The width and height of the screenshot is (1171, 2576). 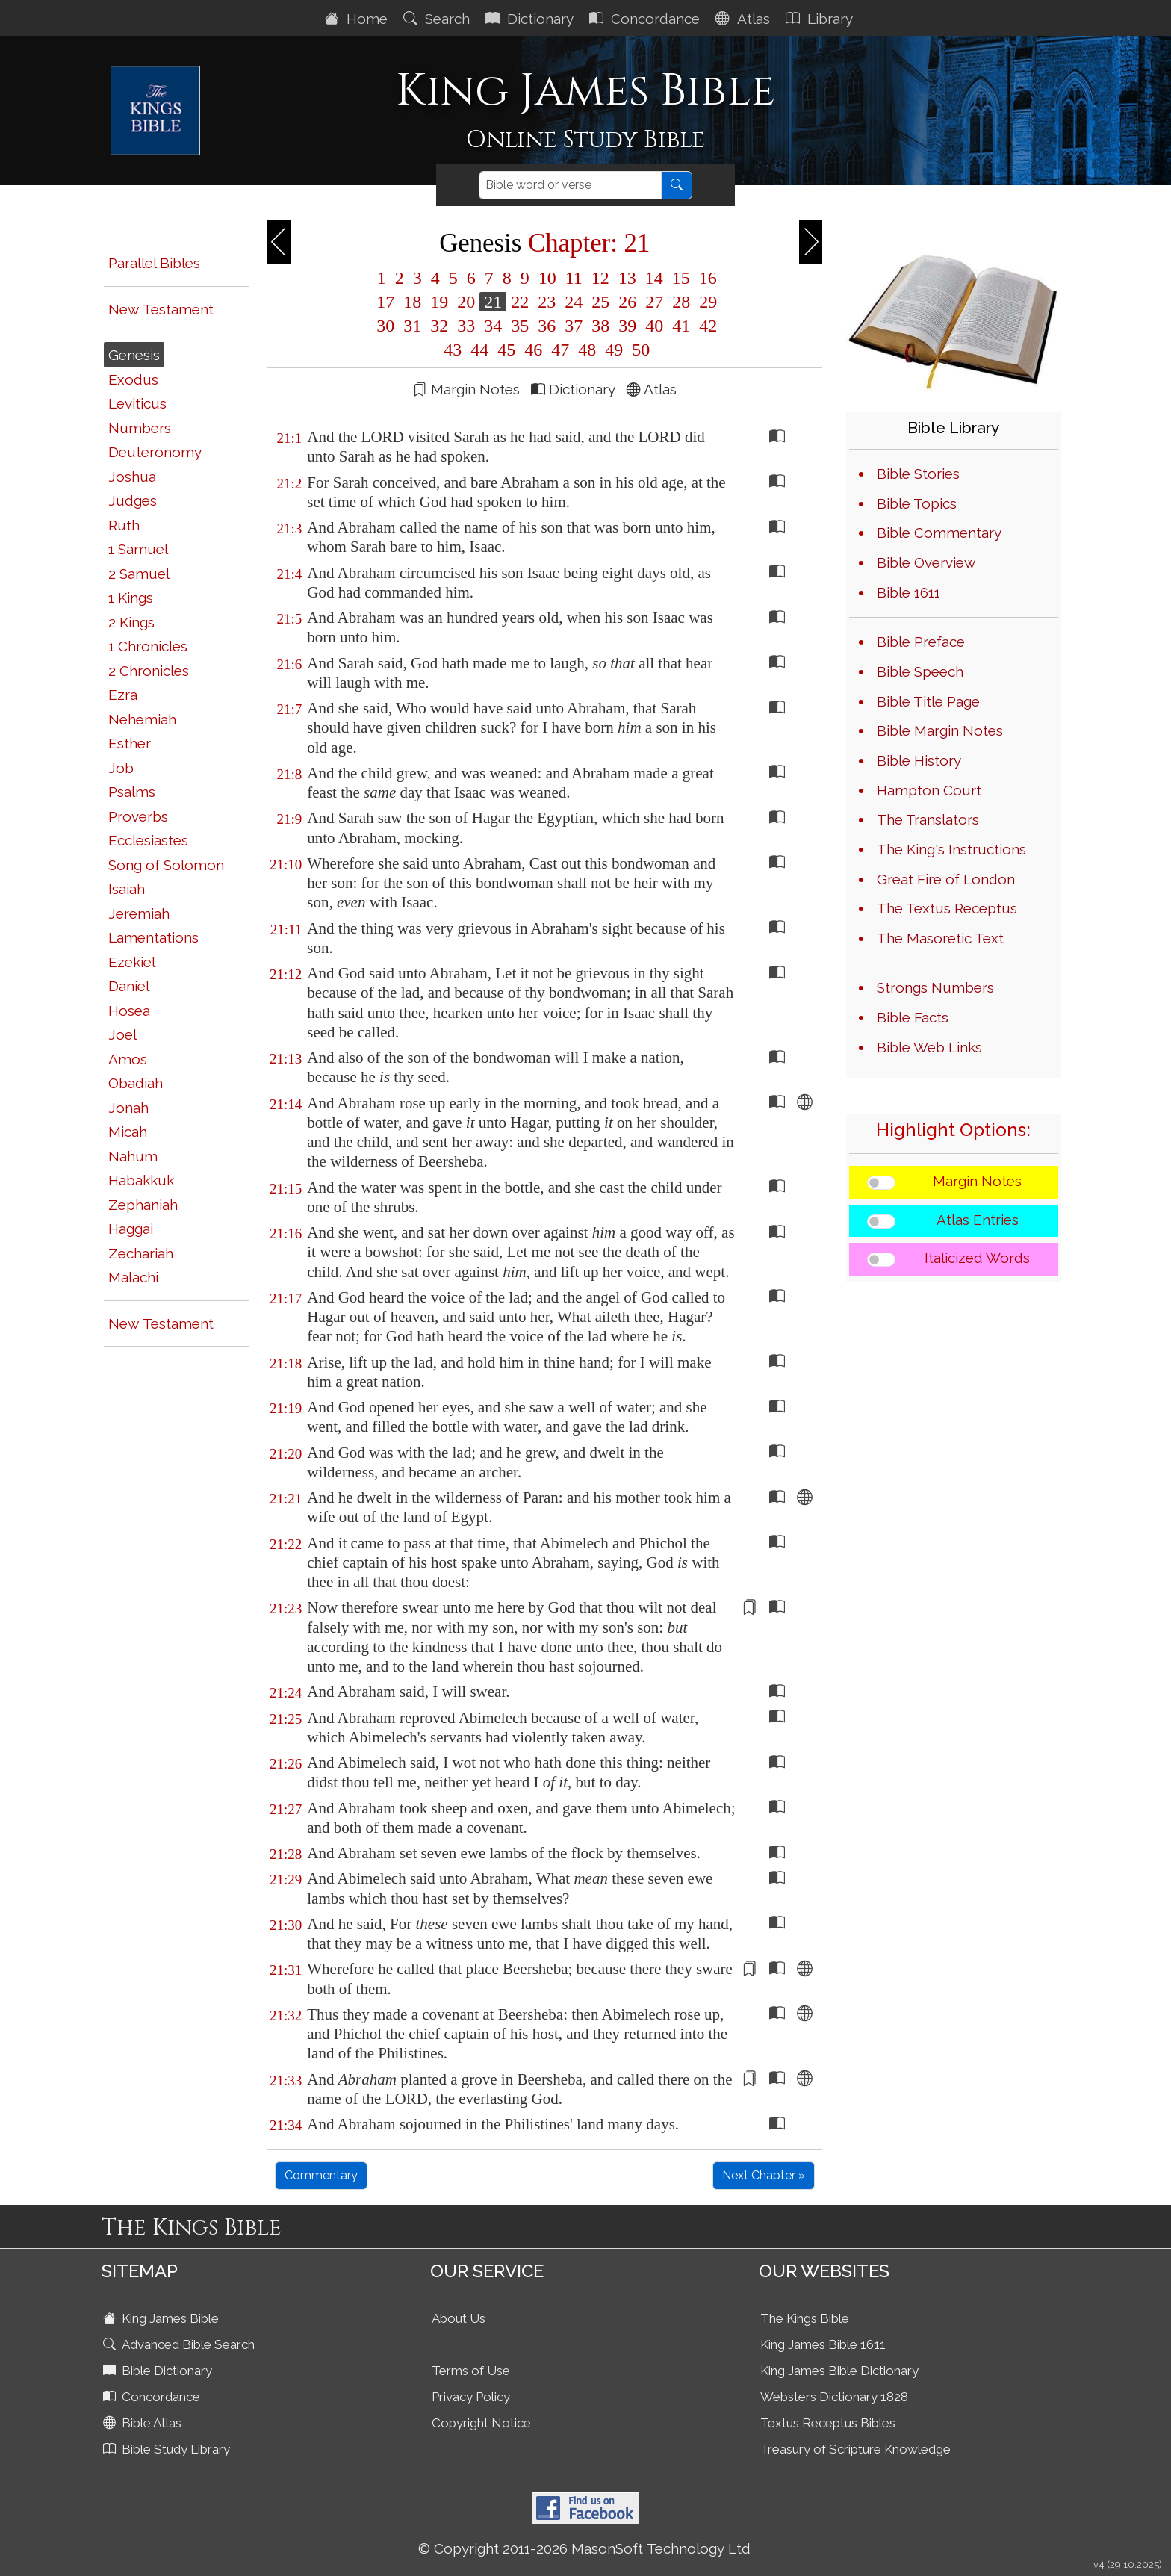 I want to click on King James Bible 1611, so click(x=823, y=2344).